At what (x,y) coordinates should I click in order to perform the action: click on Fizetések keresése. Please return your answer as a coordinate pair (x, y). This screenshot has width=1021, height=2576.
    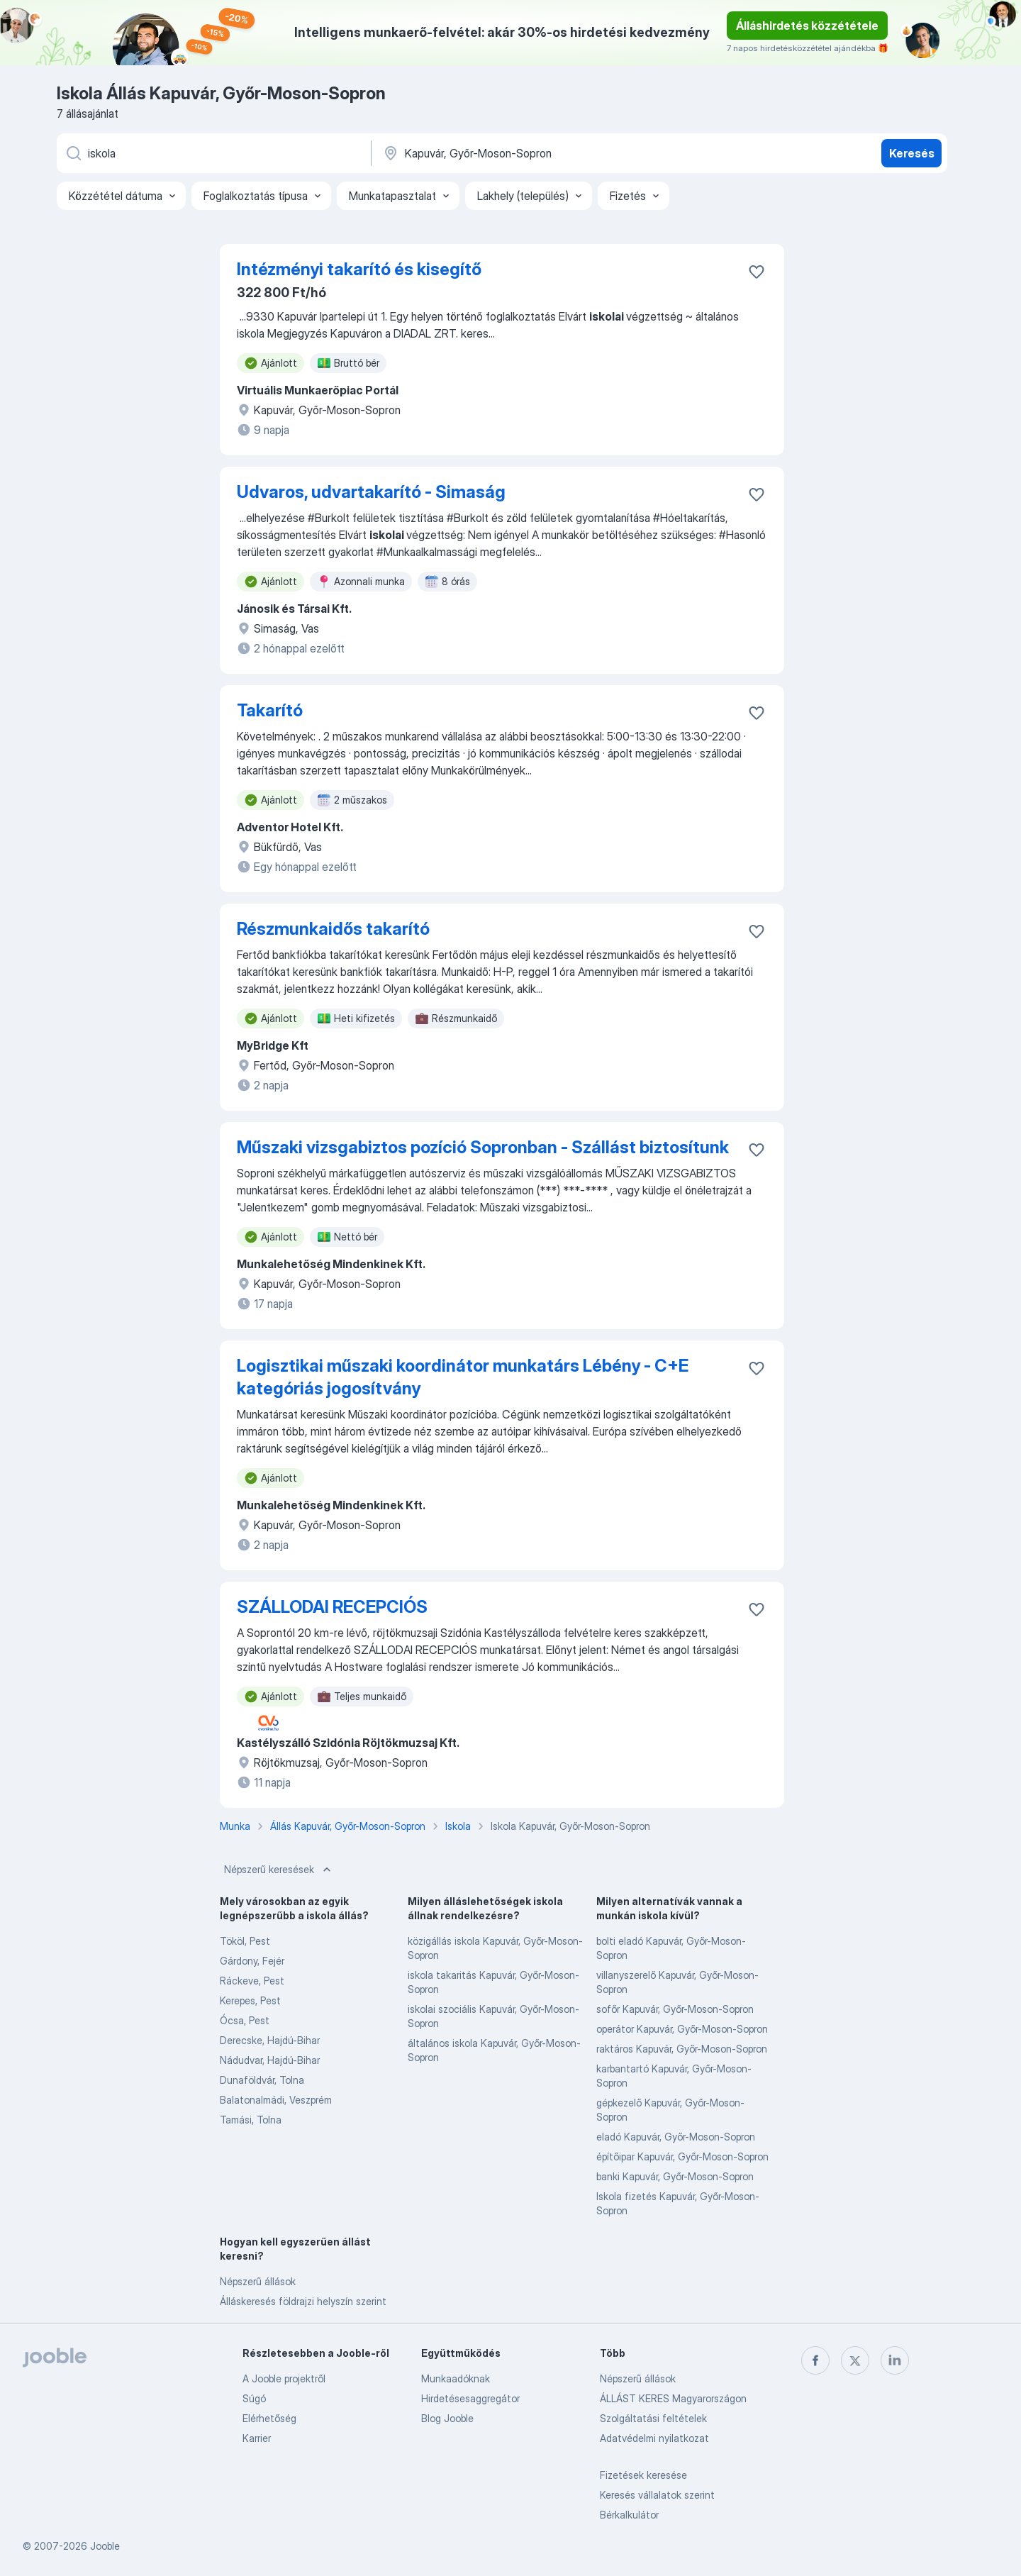
    Looking at the image, I should click on (643, 2475).